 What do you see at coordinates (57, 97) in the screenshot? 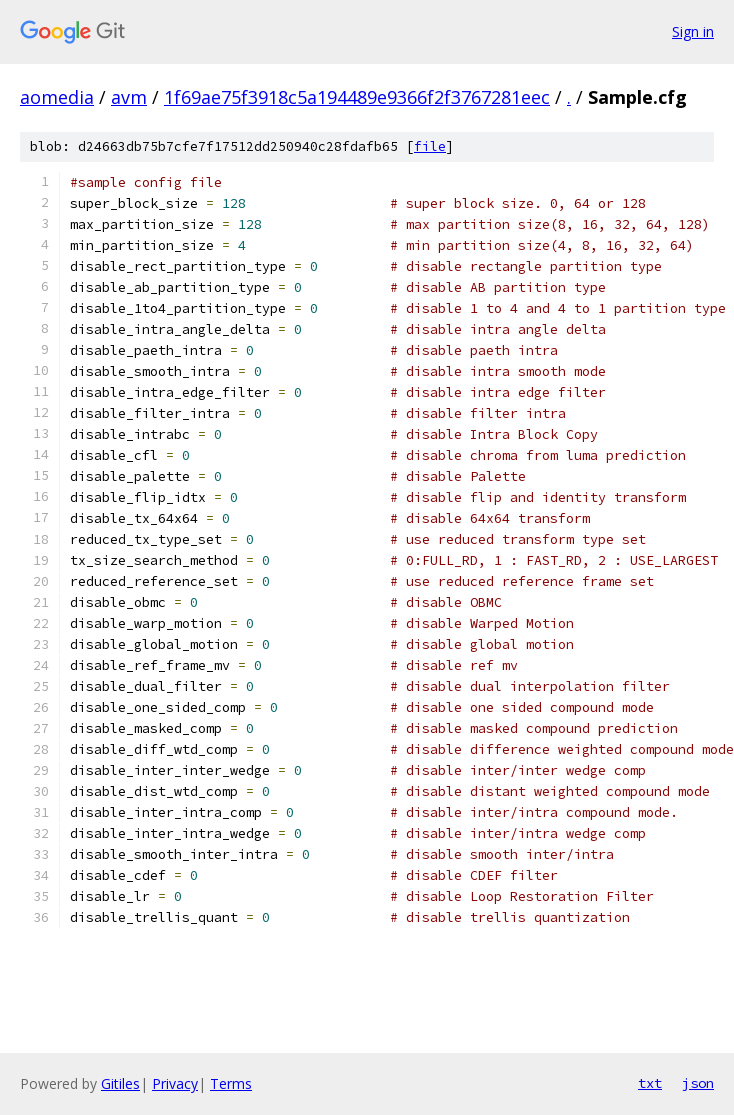
I see `aomedia` at bounding box center [57, 97].